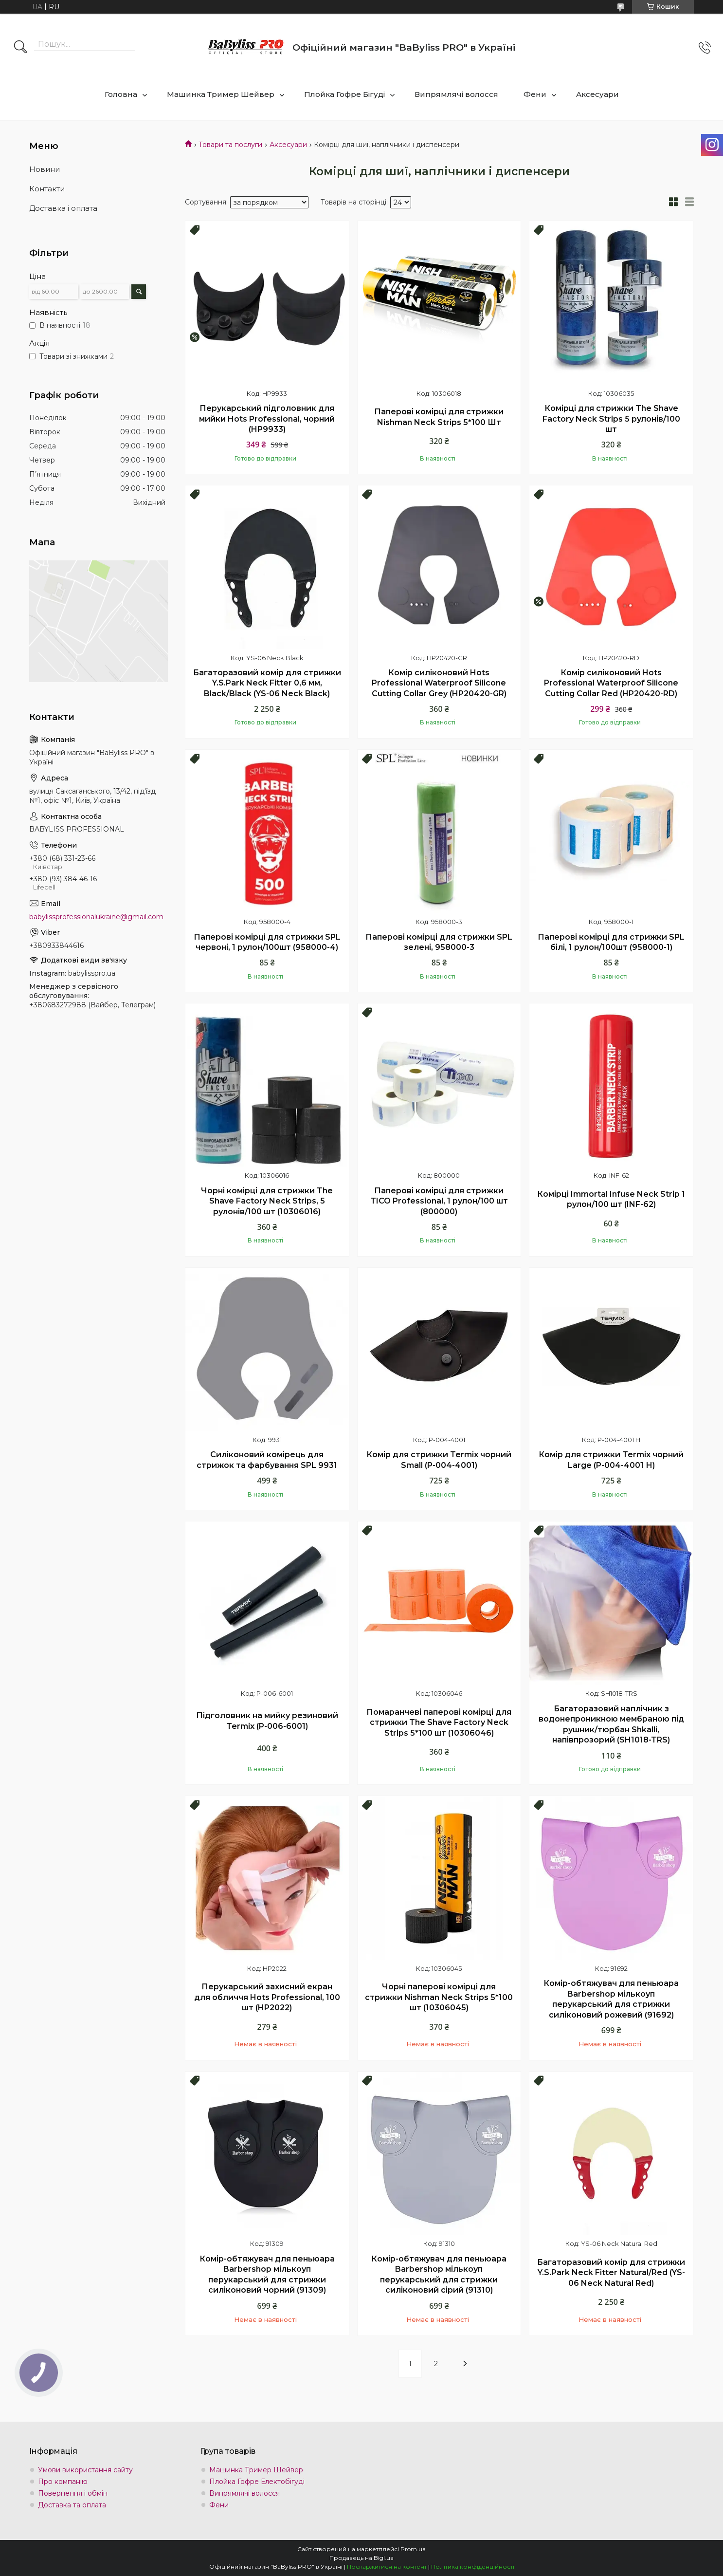 The width and height of the screenshot is (723, 2576). Describe the element at coordinates (267, 419) in the screenshot. I see `Перукарський підголовник для мийки Hots Professional, чорний (HP9933)` at that location.